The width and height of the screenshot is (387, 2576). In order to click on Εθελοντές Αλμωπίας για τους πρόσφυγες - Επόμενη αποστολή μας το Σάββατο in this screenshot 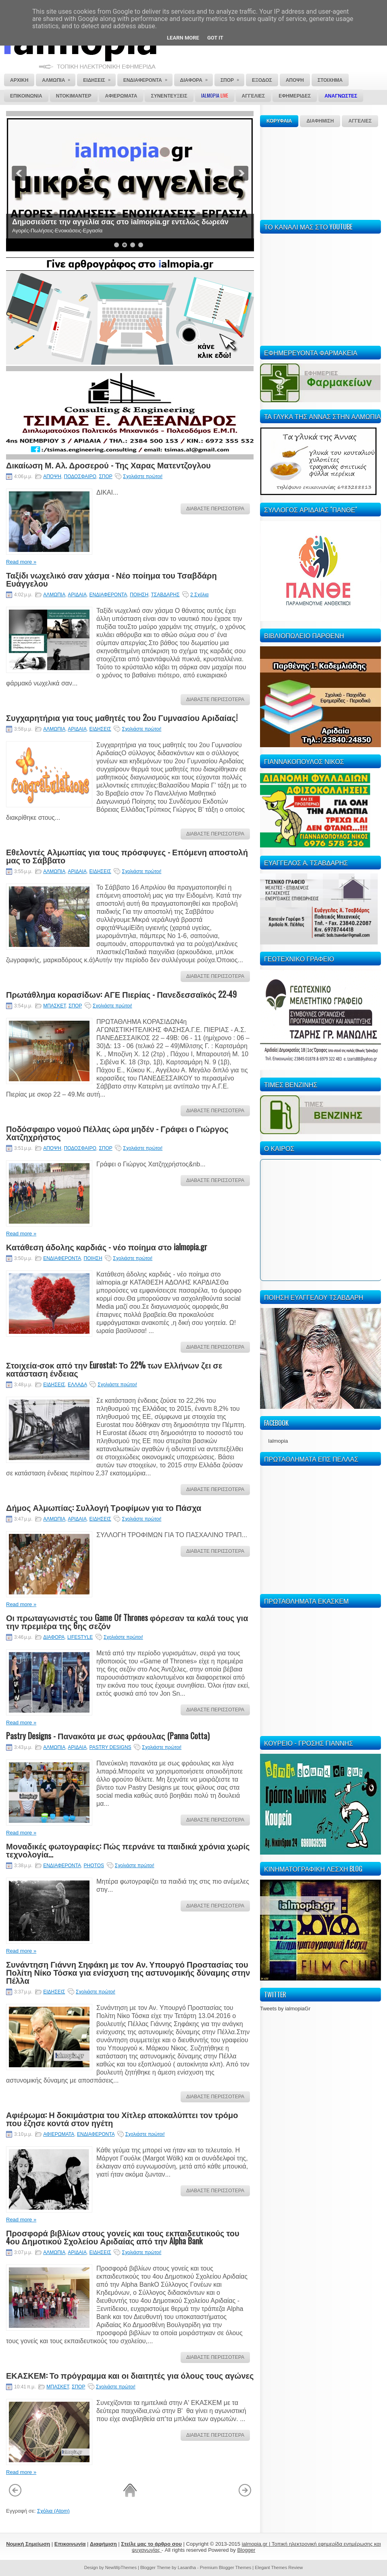, I will do `click(127, 856)`.